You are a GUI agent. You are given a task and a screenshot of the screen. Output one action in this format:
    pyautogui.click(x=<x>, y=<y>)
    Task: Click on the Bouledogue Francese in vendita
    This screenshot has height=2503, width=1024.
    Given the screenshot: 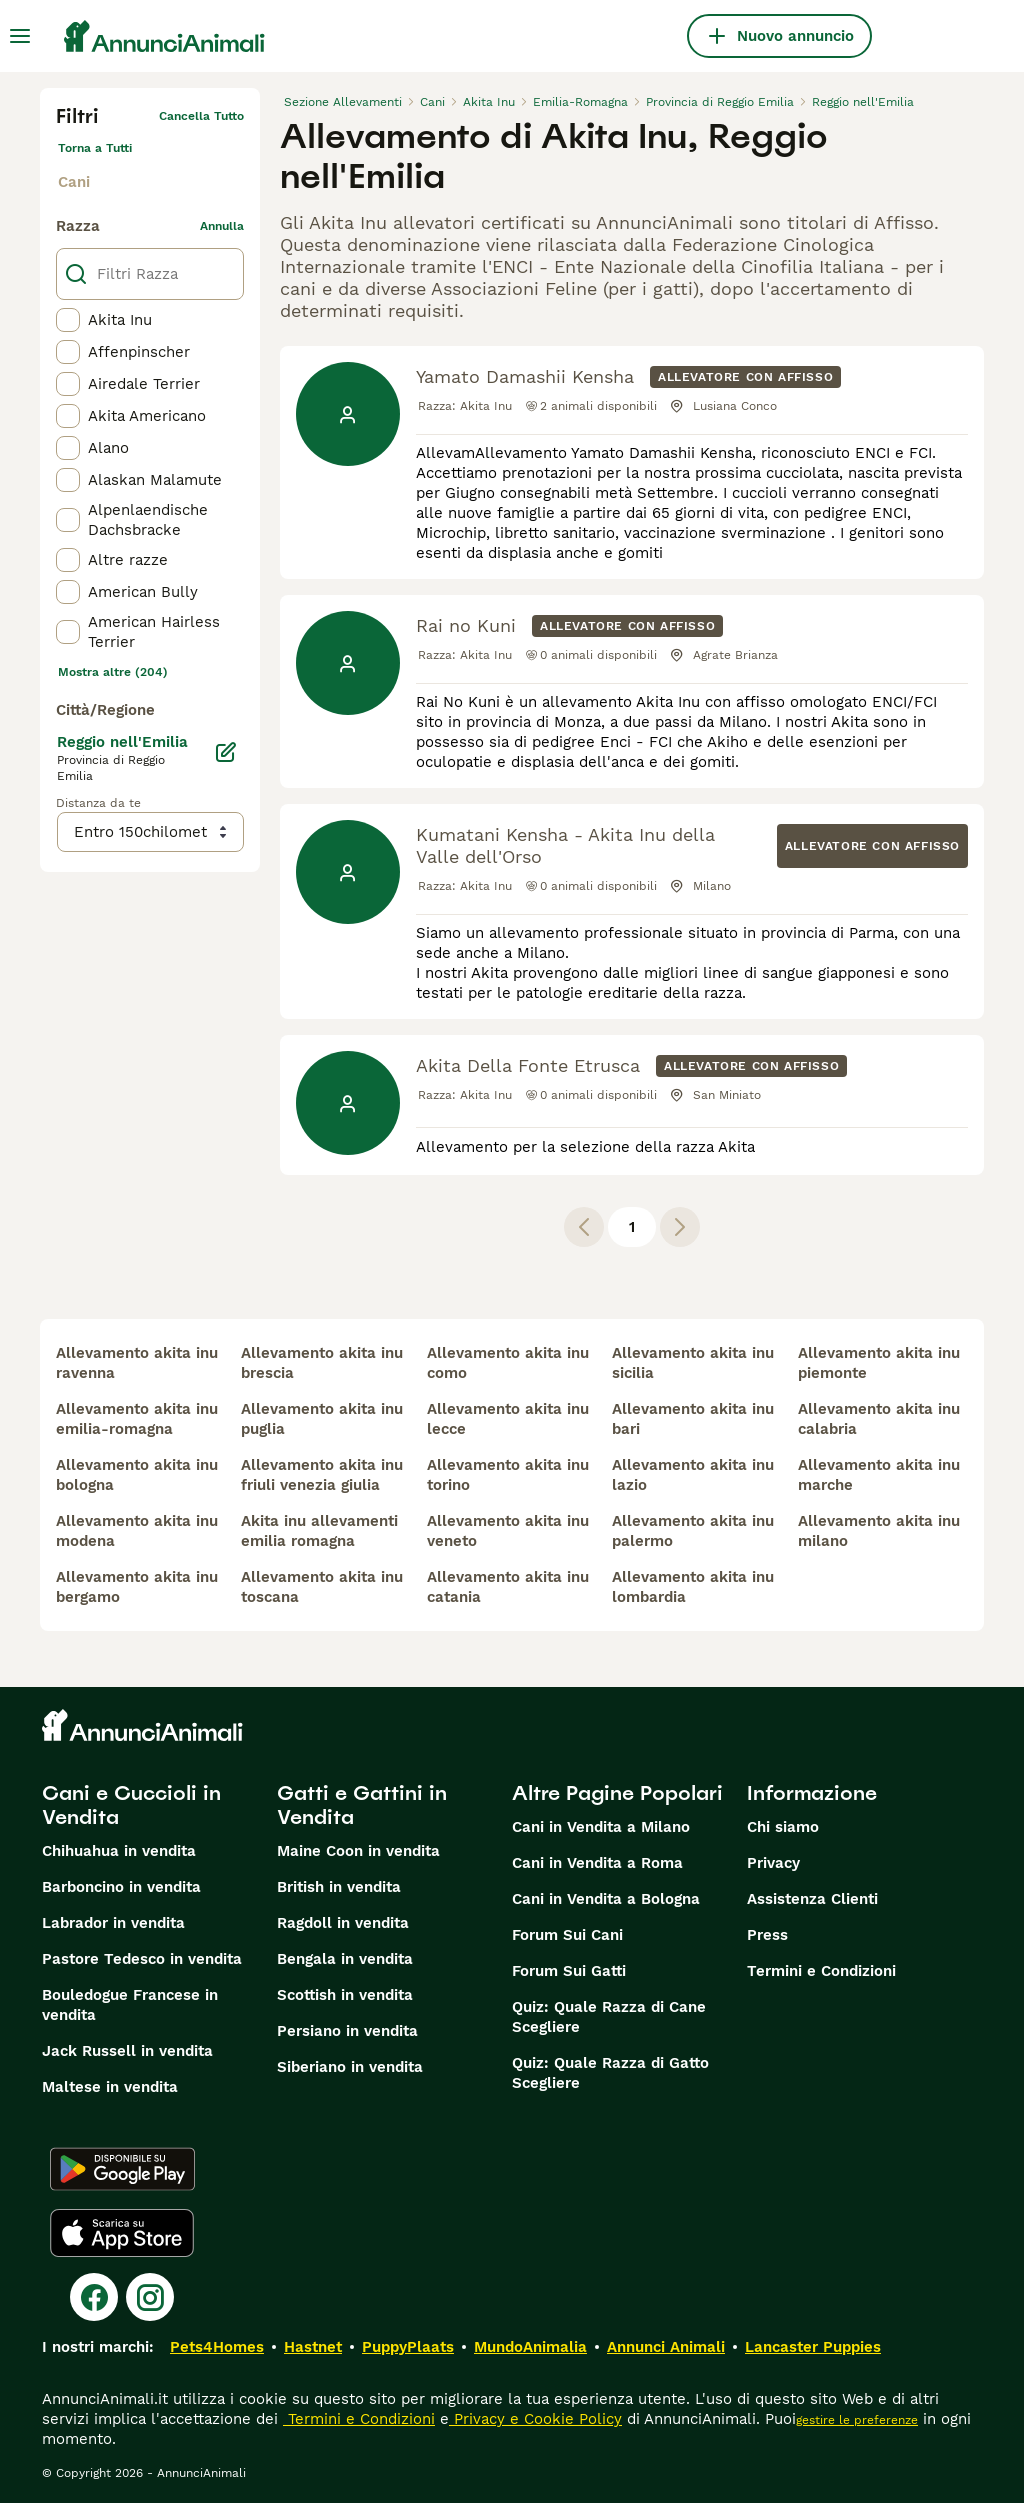 What is the action you would take?
    pyautogui.click(x=130, y=2005)
    